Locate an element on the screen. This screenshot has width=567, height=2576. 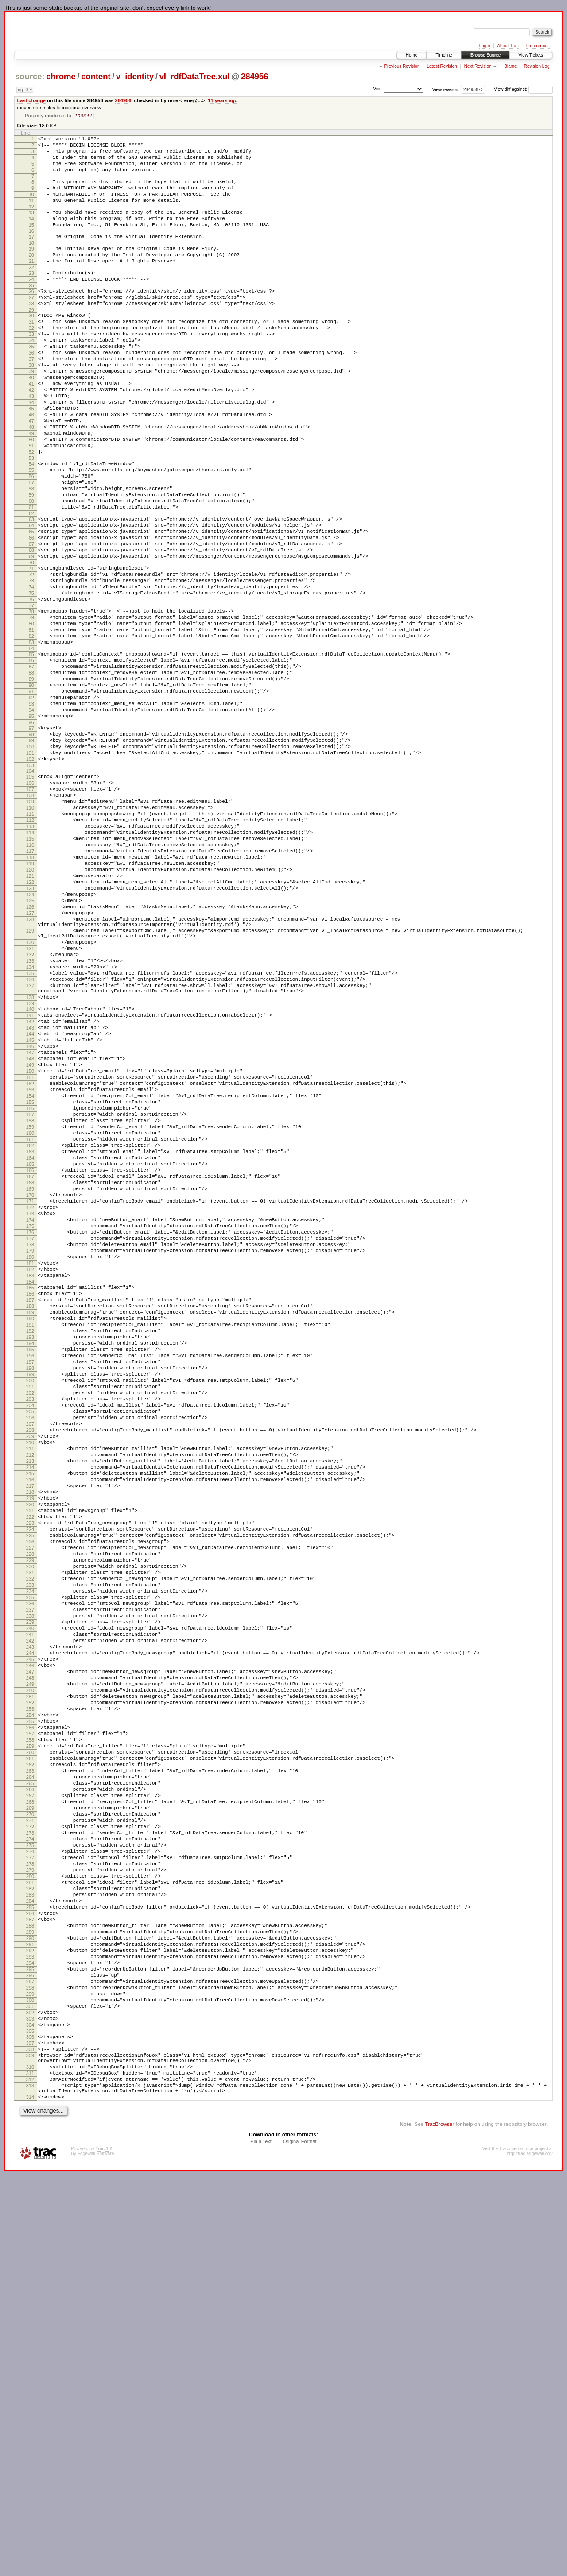
70 is located at coordinates (31, 643).